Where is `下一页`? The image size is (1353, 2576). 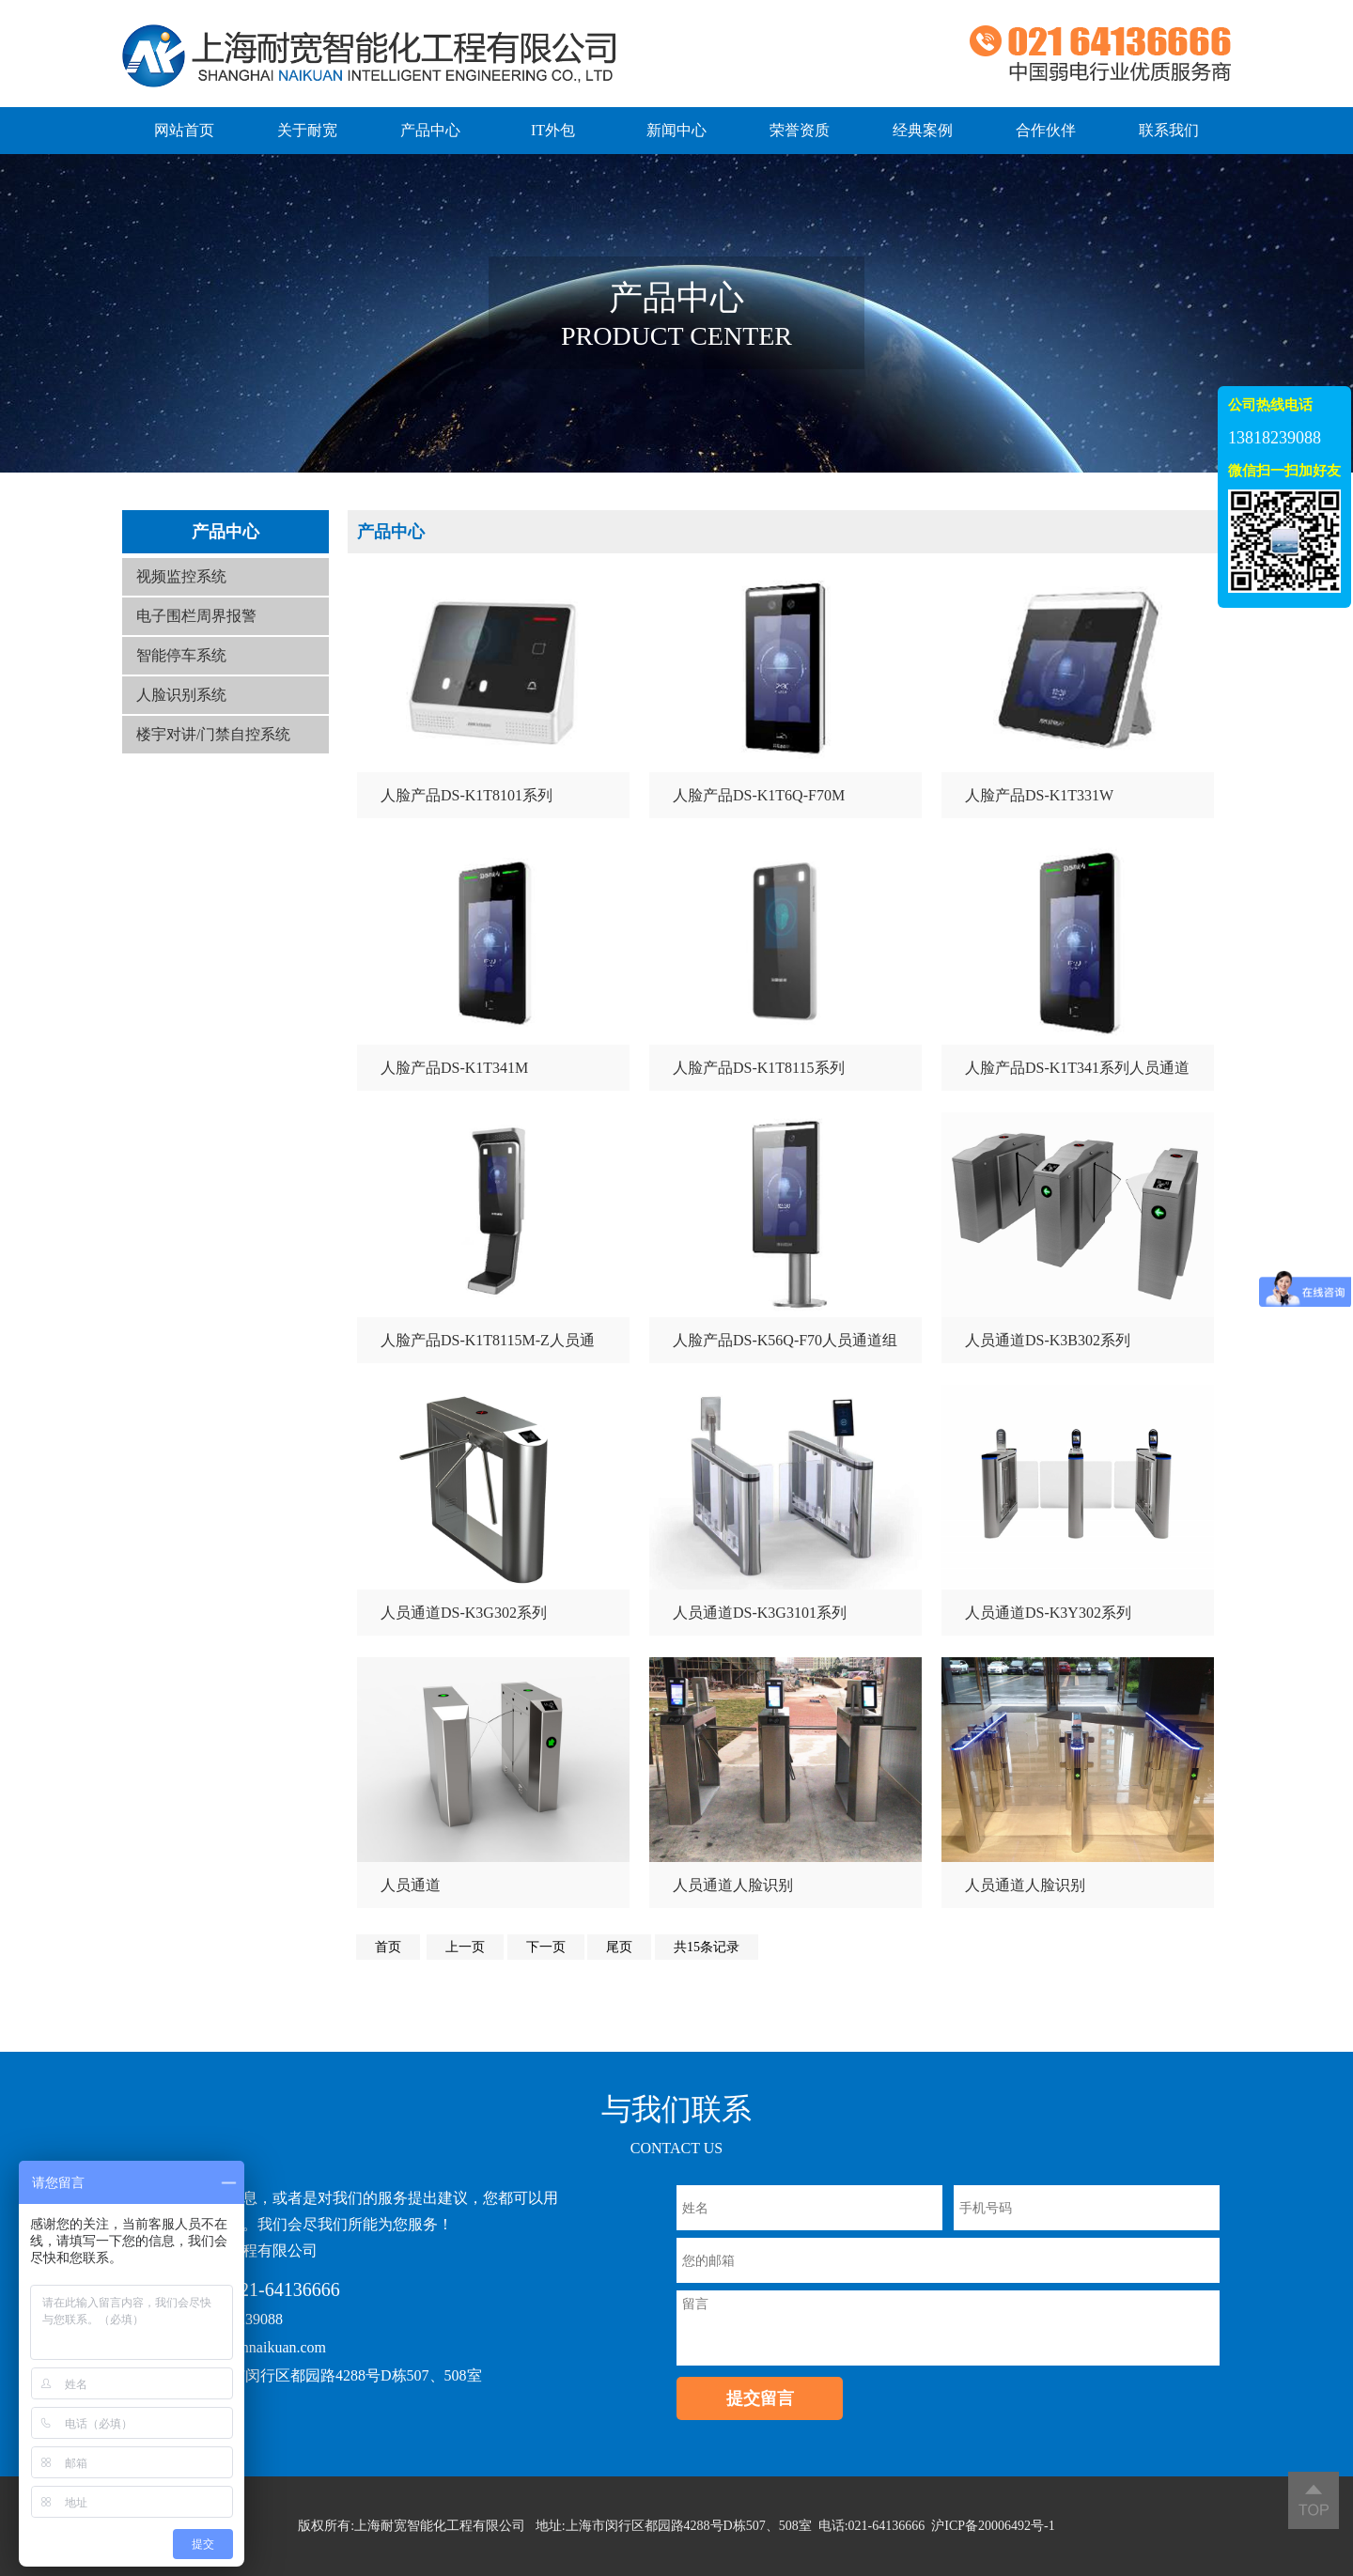 下一页 is located at coordinates (546, 1947).